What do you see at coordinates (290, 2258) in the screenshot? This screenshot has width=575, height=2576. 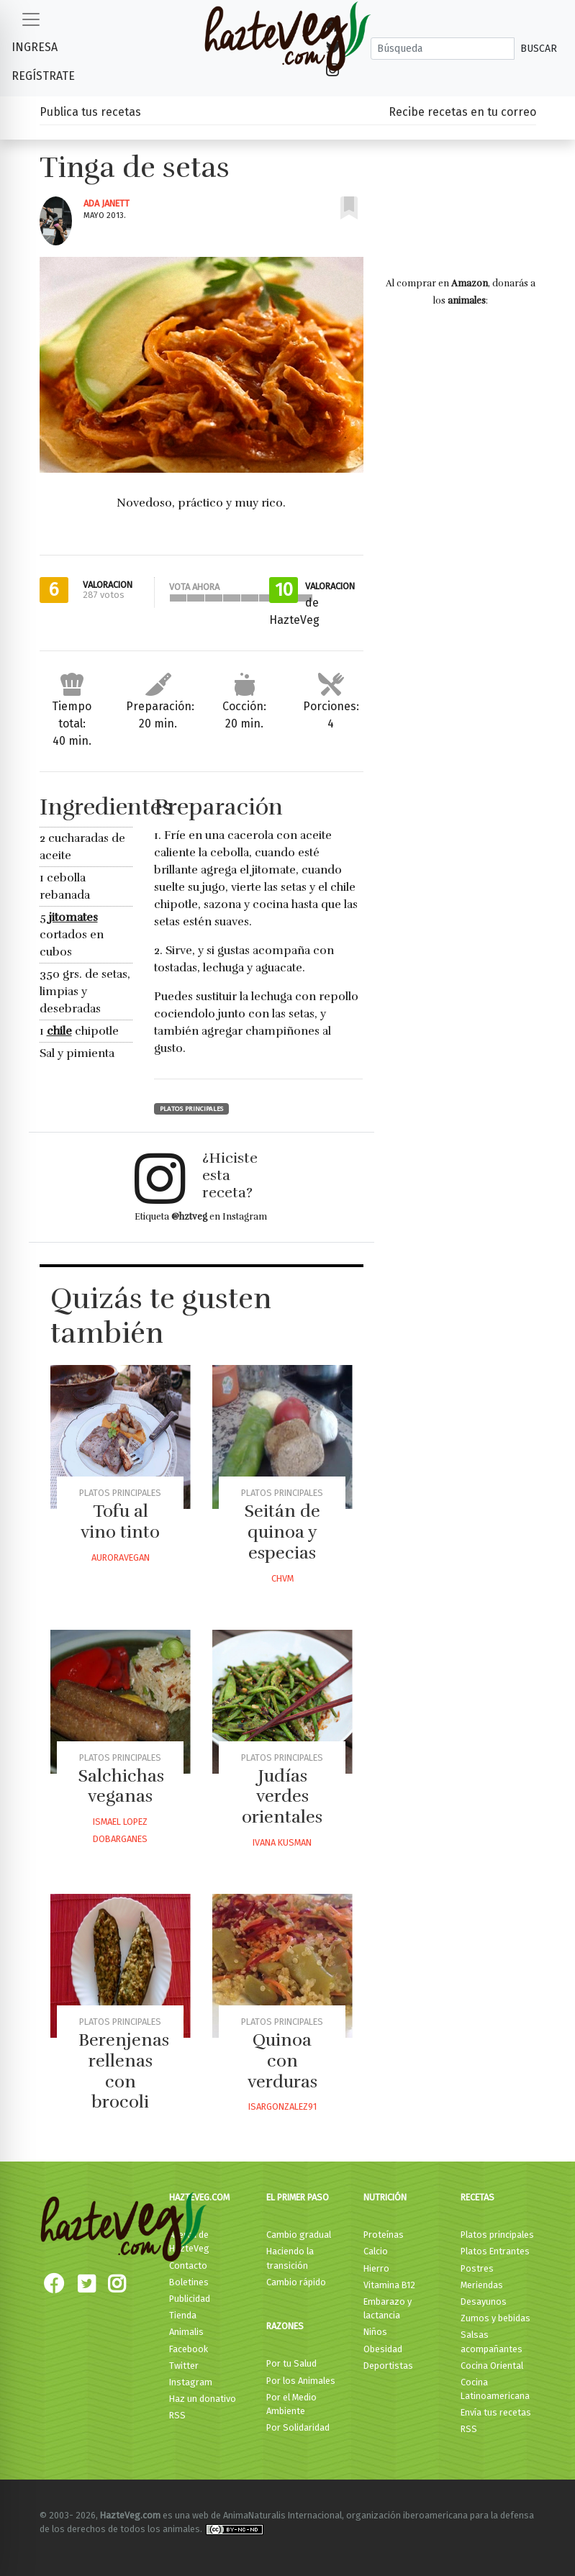 I see `Haciendo la transición` at bounding box center [290, 2258].